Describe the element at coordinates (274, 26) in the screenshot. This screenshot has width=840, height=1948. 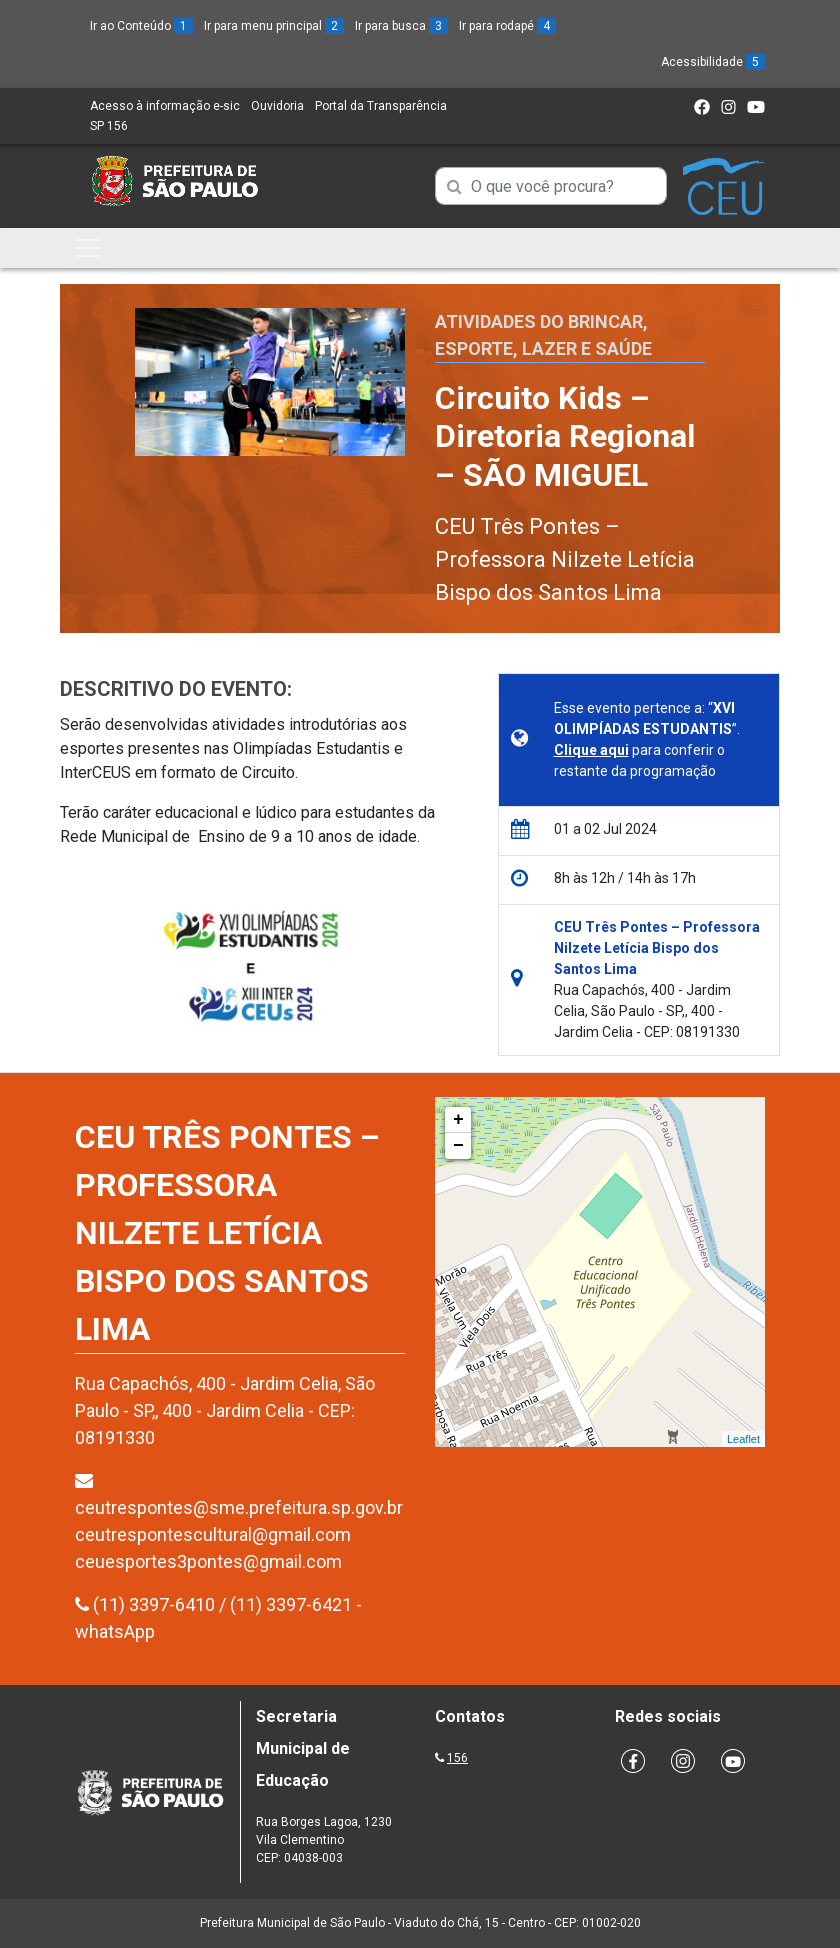
I see `Ir para menu principal` at that location.